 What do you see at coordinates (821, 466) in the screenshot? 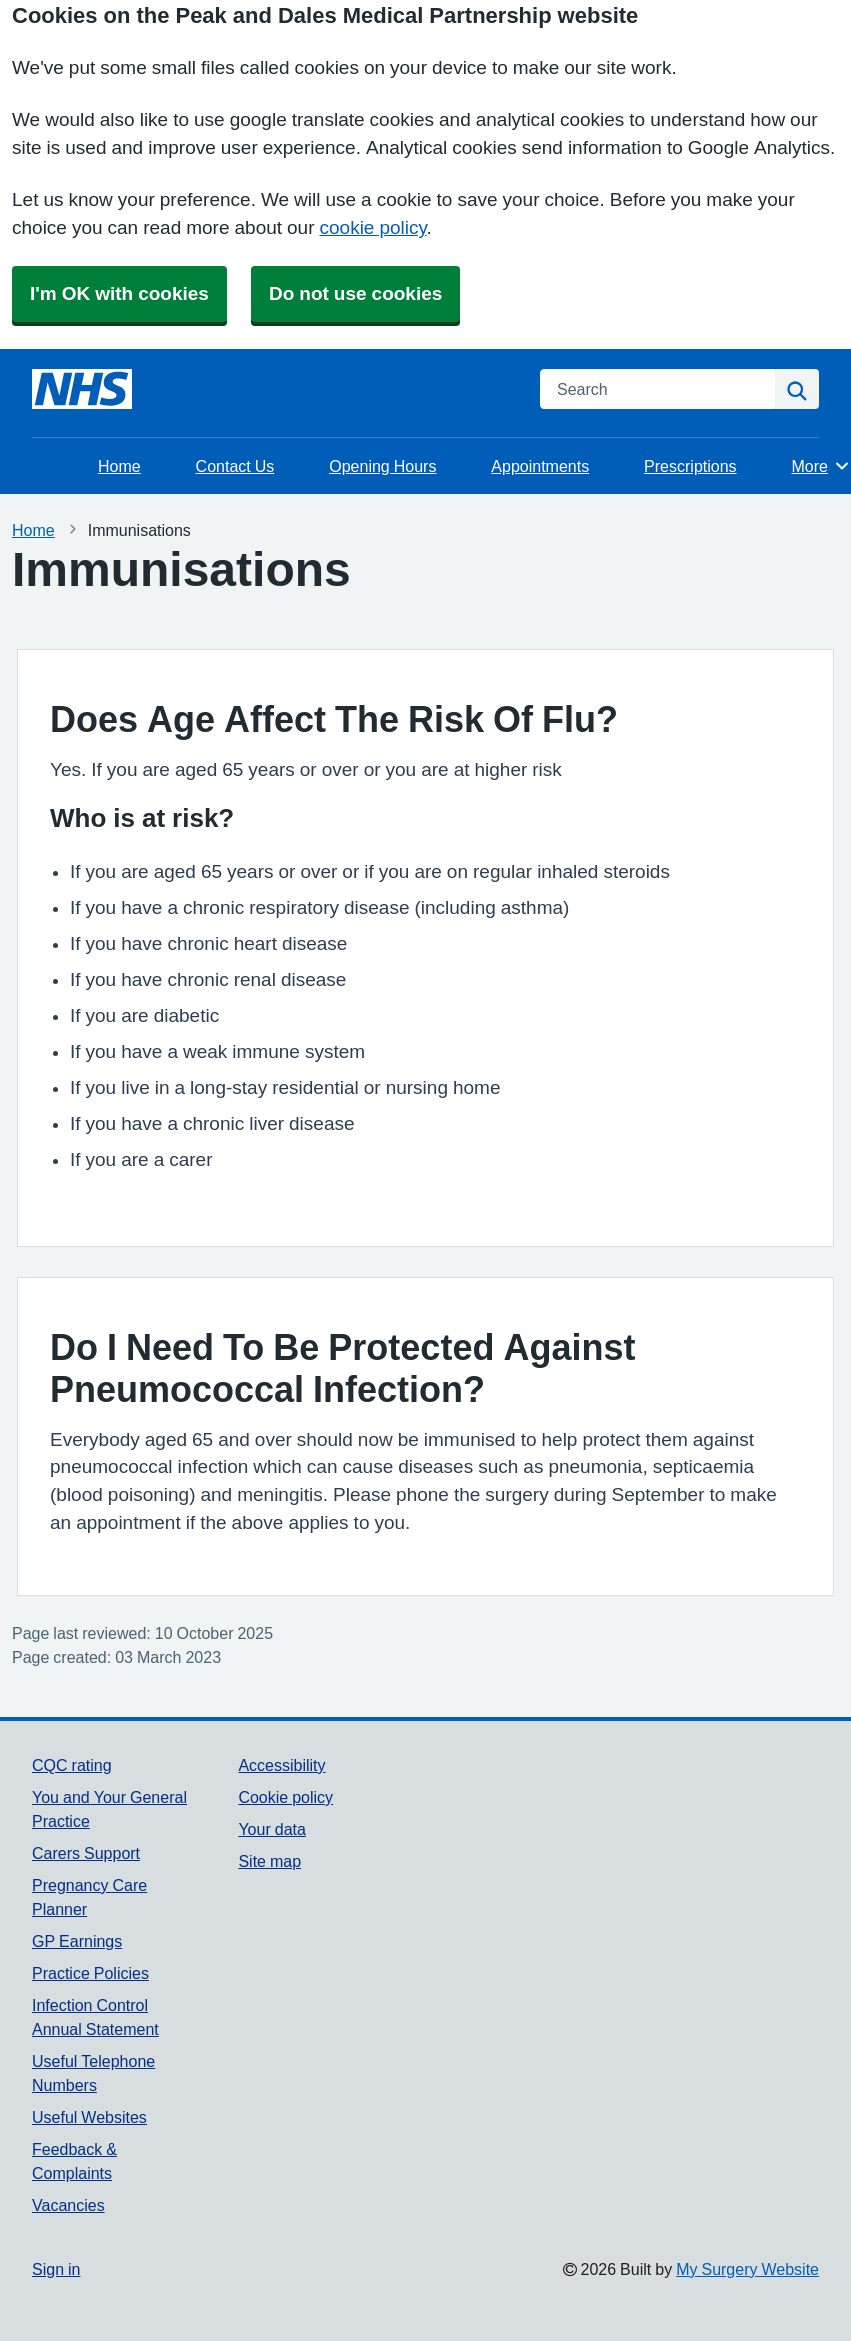
I see `More` at bounding box center [821, 466].